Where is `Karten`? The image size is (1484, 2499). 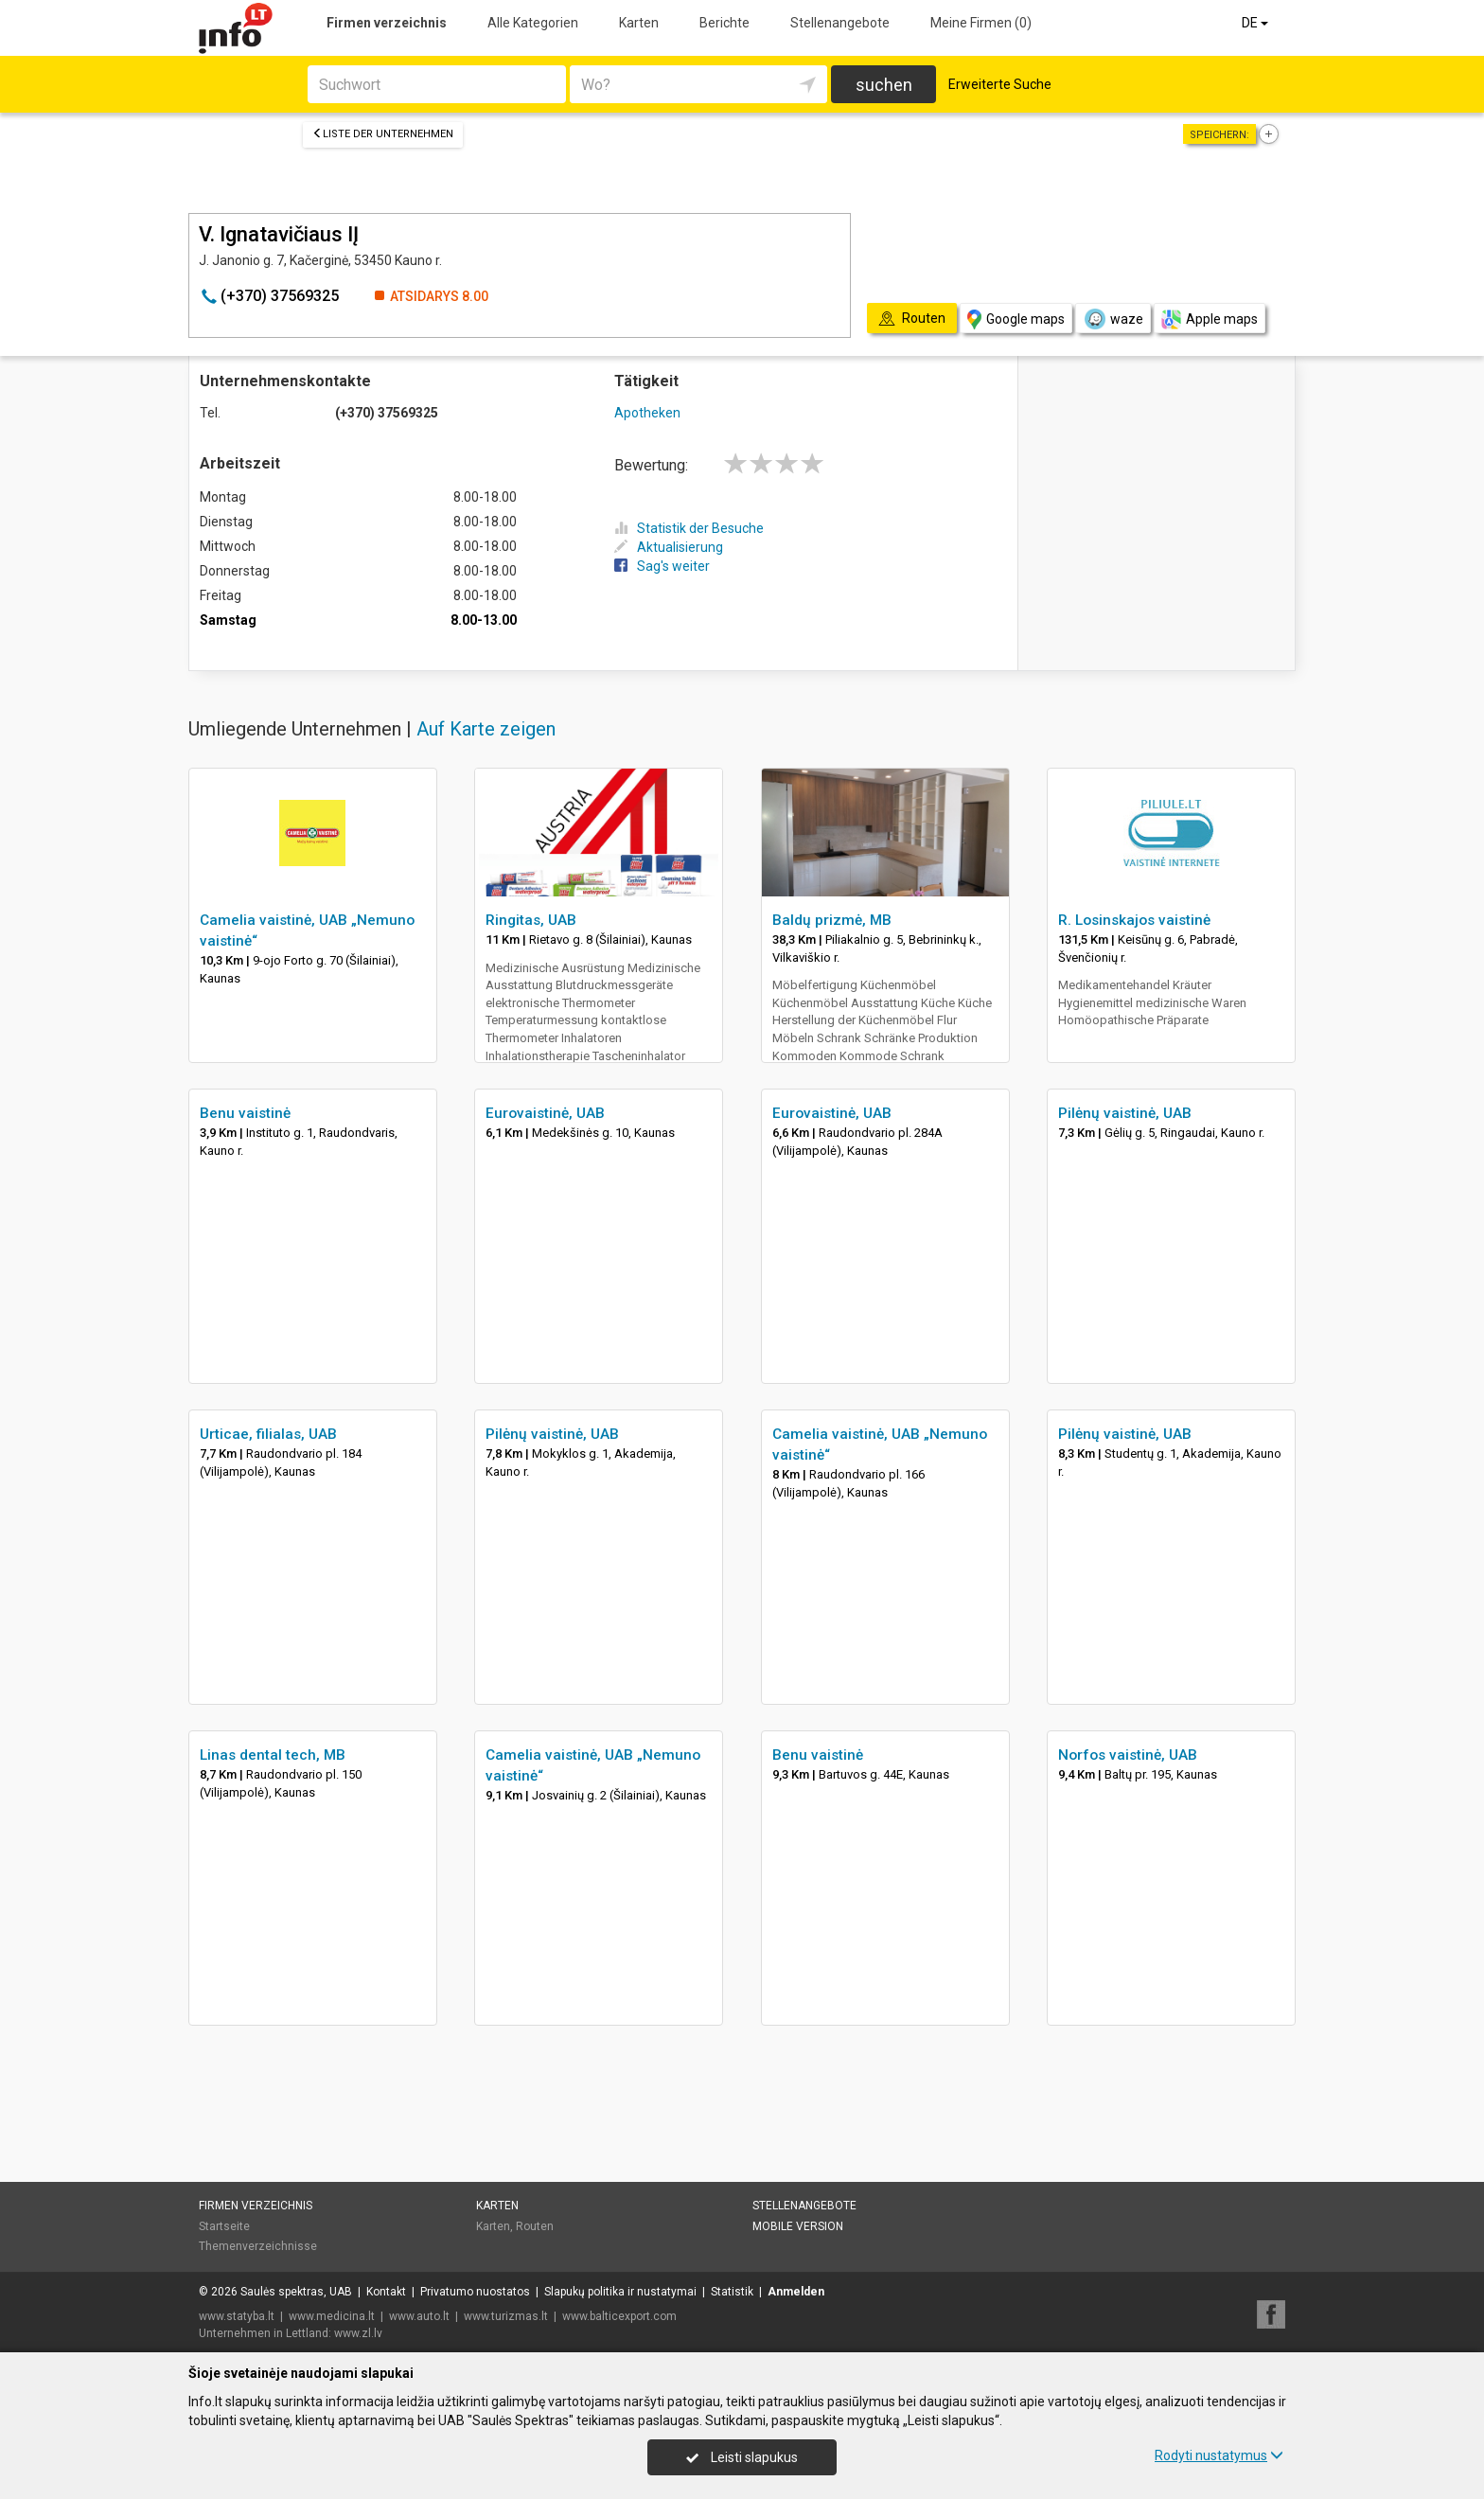 Karten is located at coordinates (639, 22).